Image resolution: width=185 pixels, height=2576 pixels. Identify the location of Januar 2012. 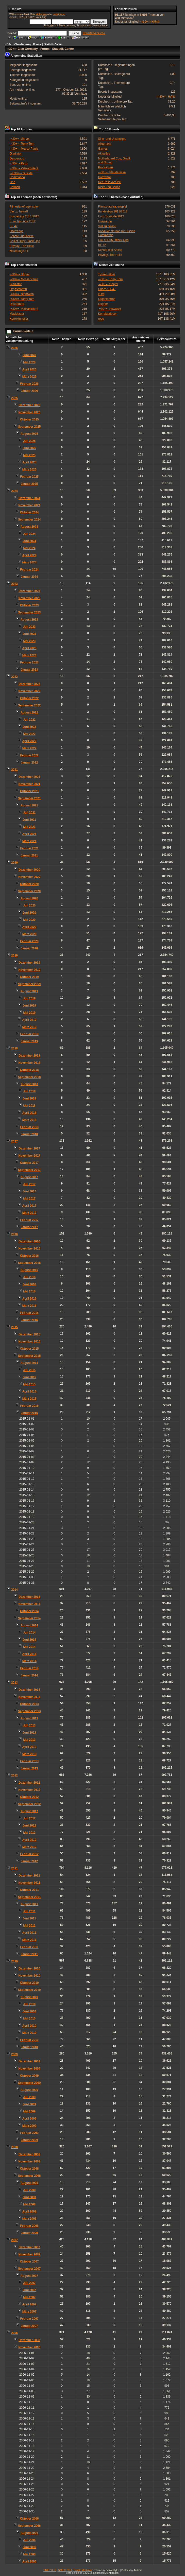
(29, 1861).